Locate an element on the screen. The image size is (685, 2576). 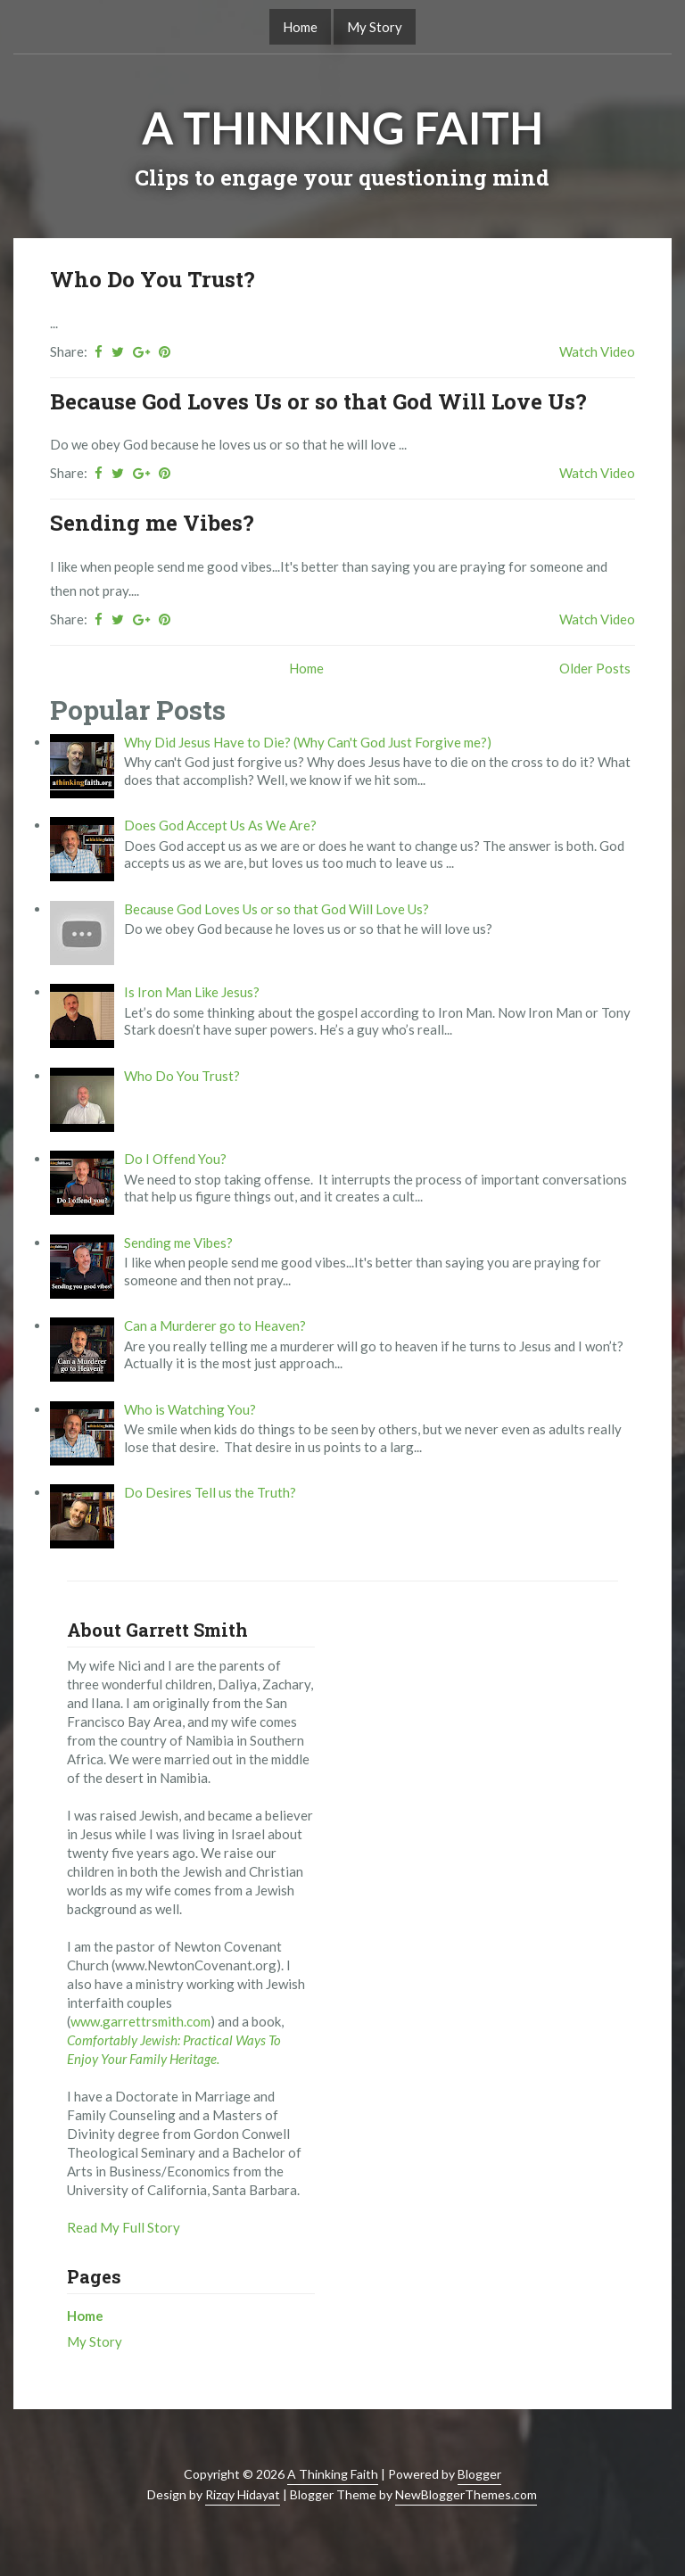
Does God Accept Us As We Are? is located at coordinates (220, 825).